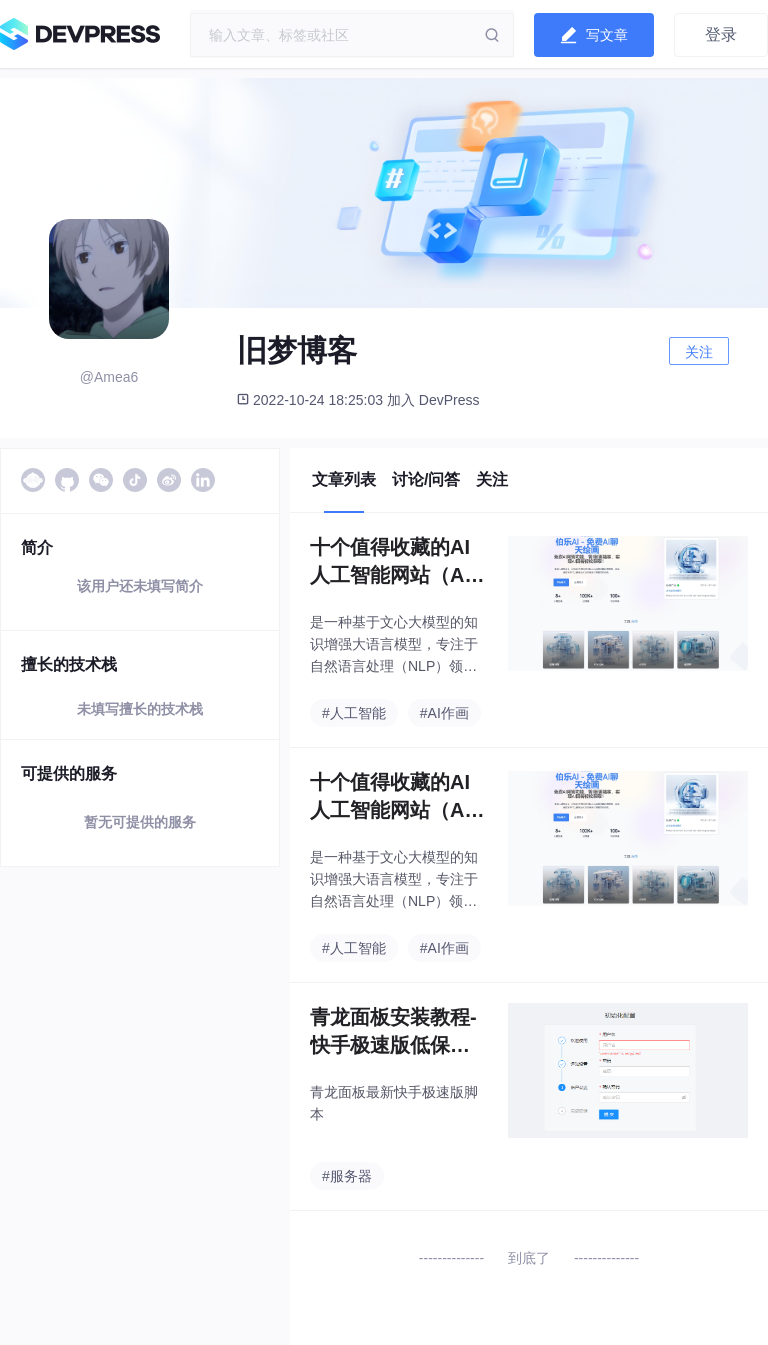  I want to click on #人工智能, so click(354, 713).